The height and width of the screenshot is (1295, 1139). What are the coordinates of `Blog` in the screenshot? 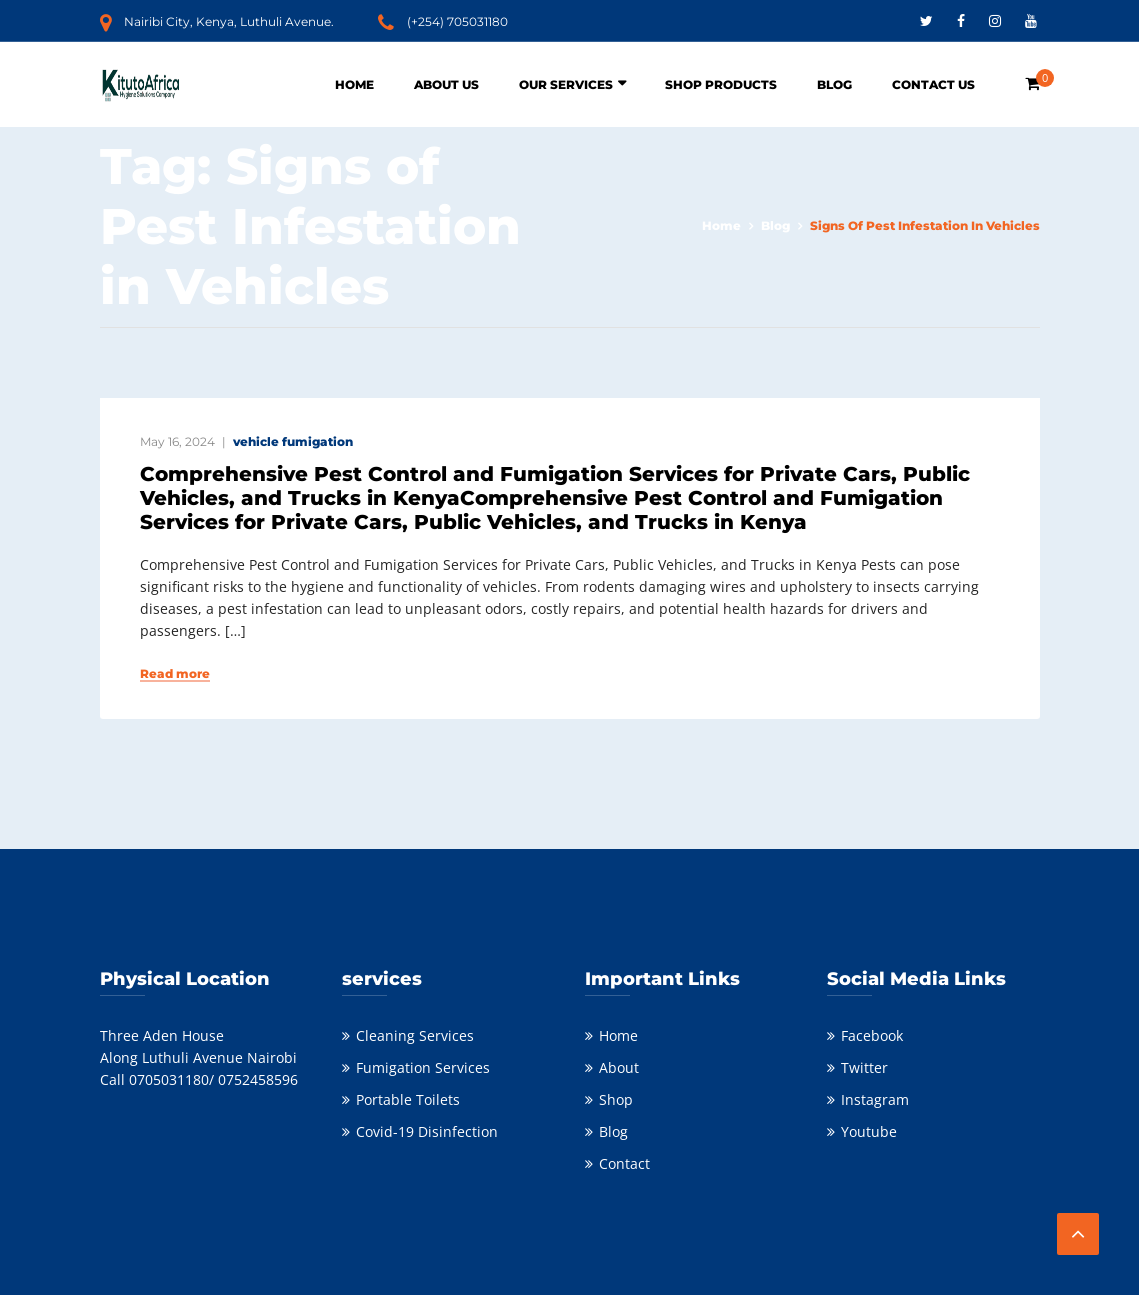 It's located at (834, 84).